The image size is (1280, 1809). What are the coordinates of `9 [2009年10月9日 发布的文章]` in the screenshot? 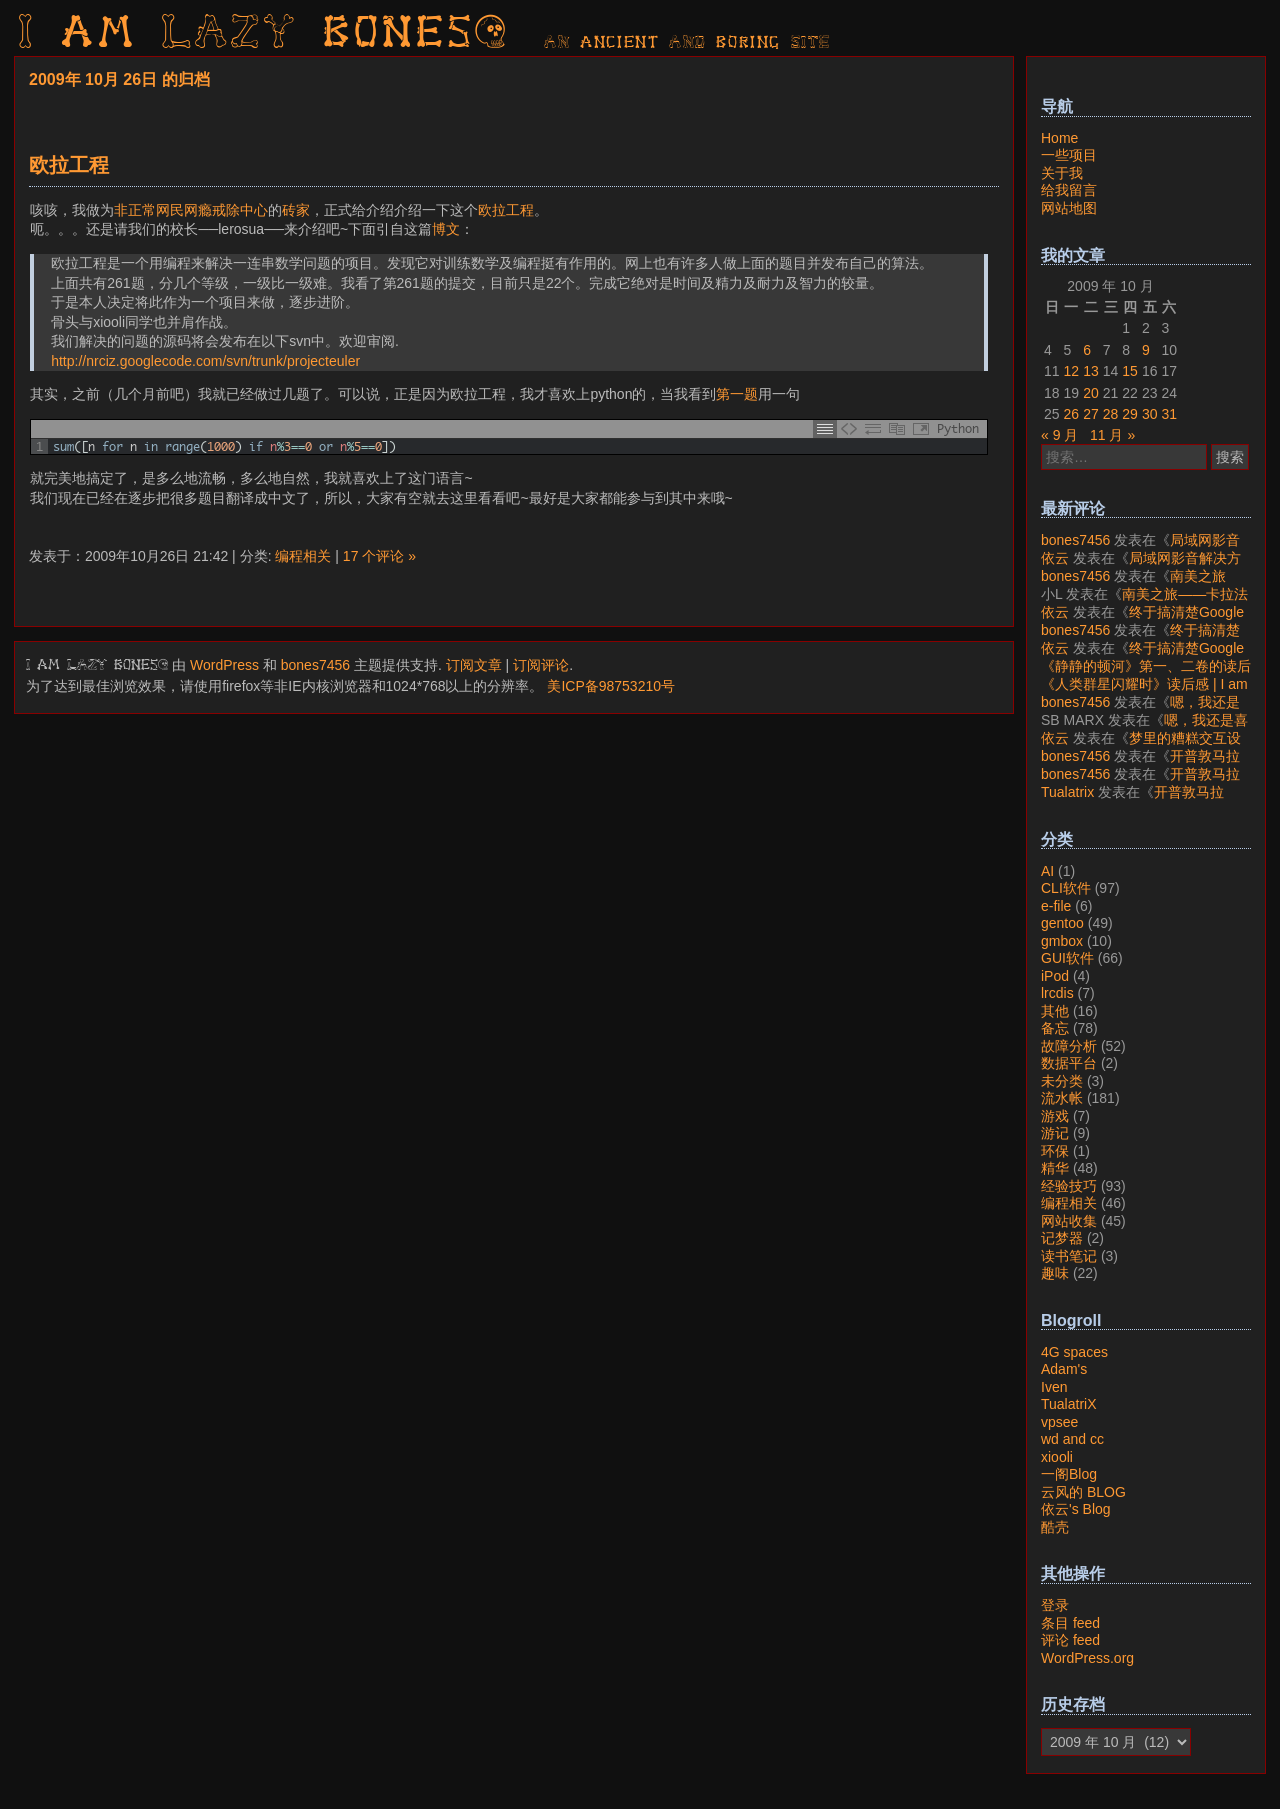 It's located at (1146, 350).